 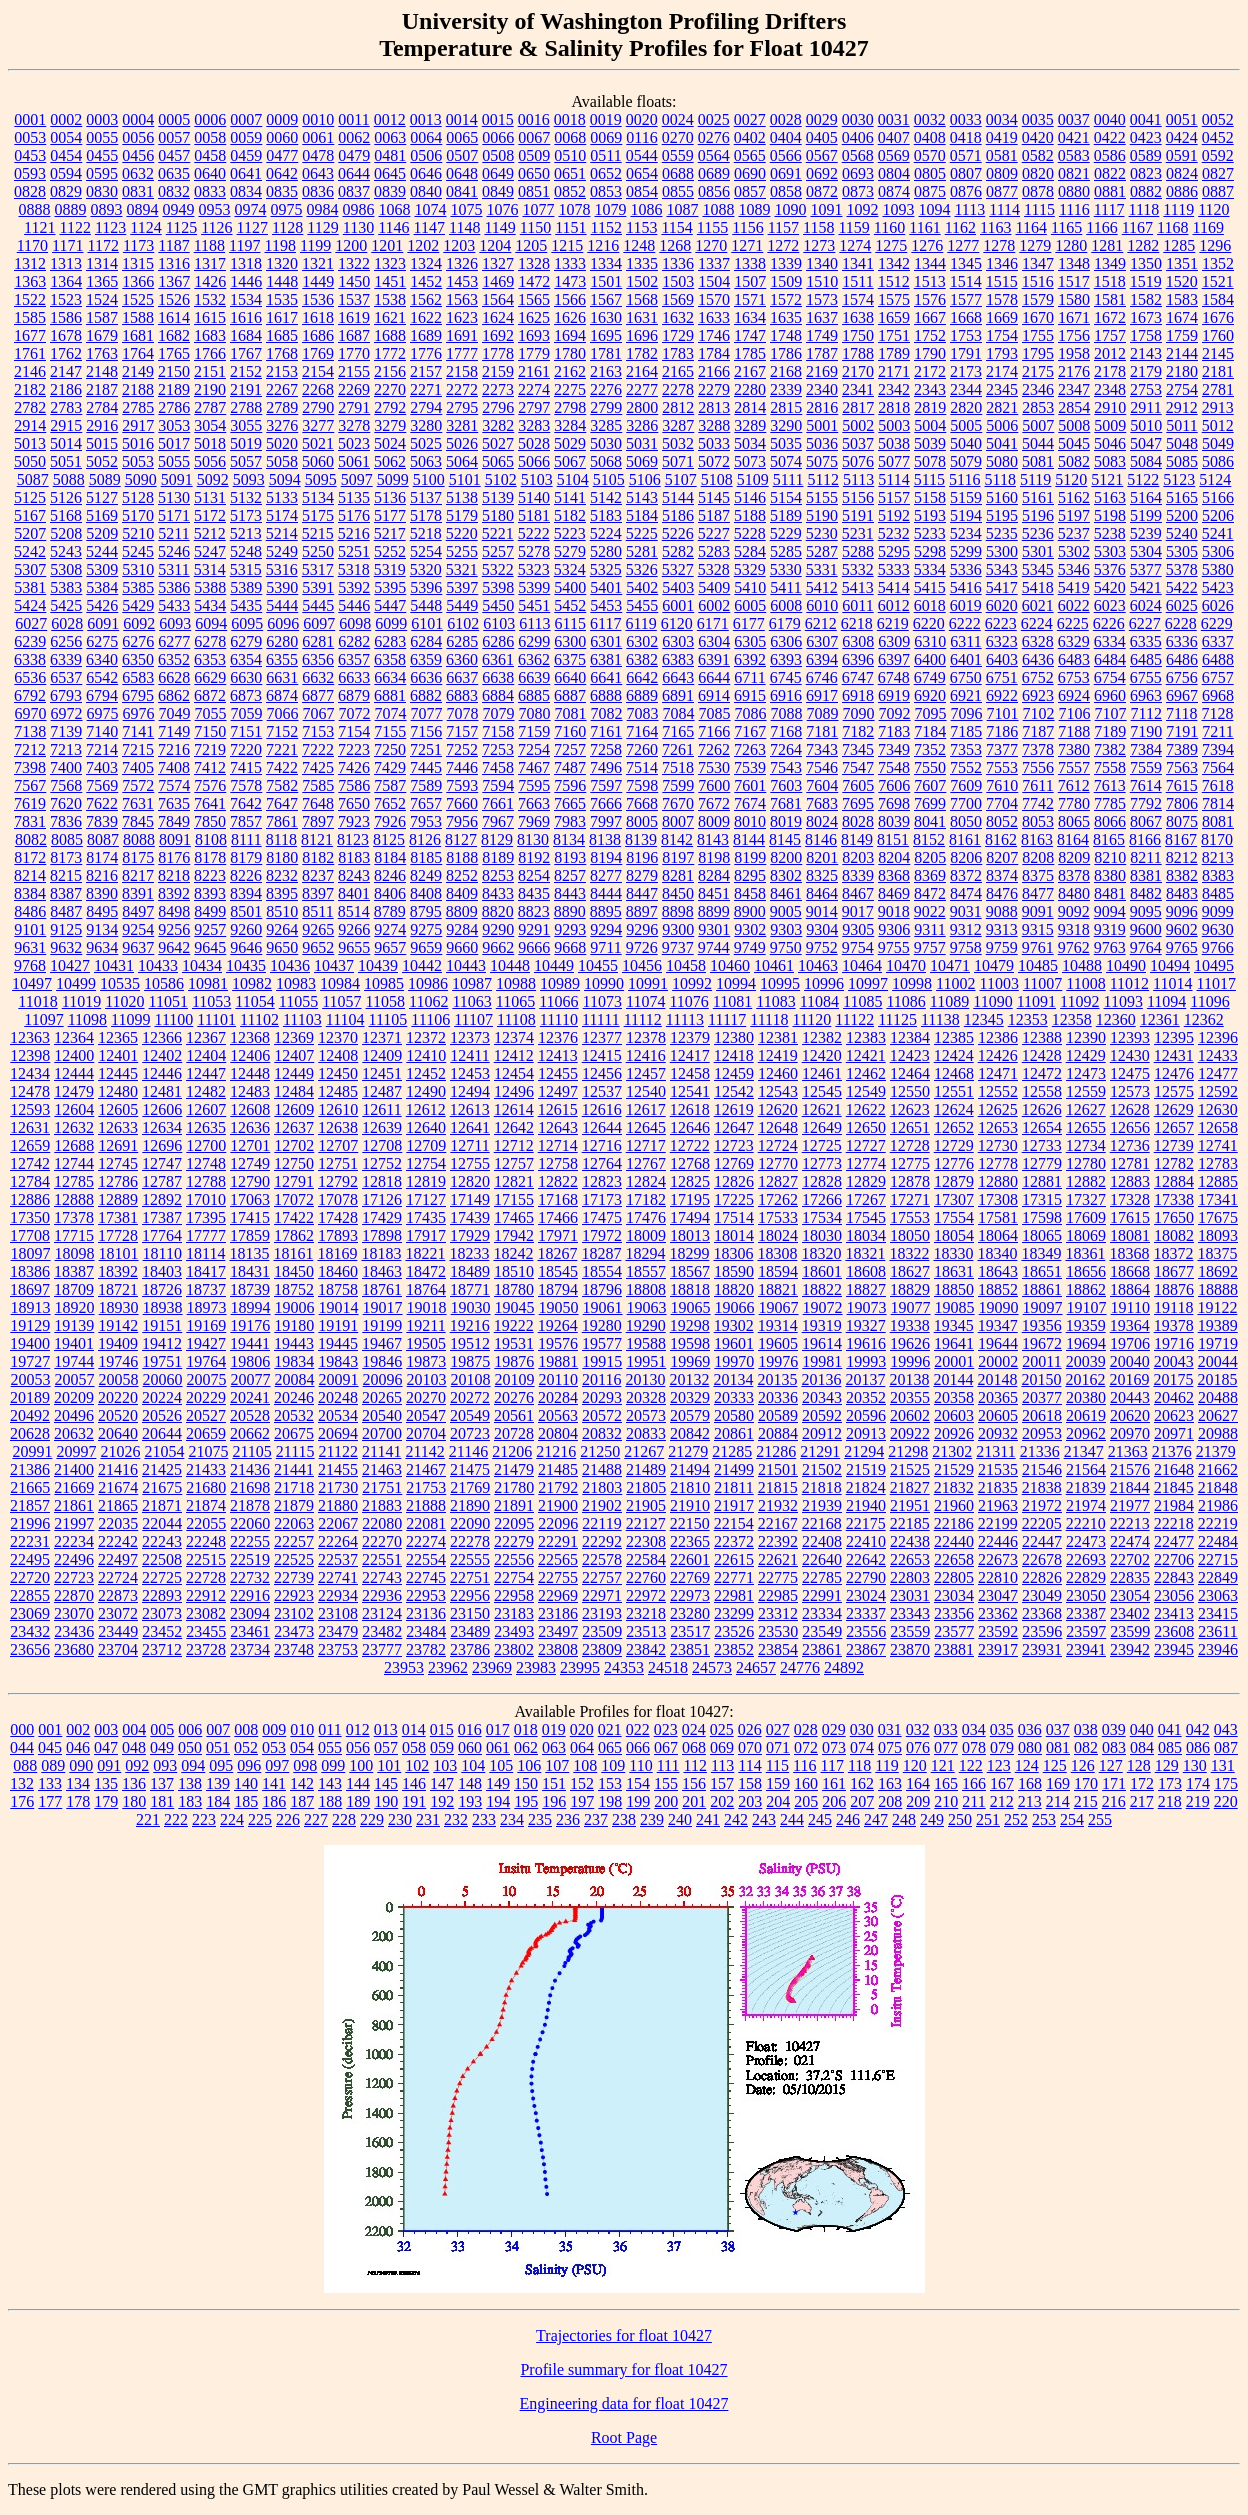 I want to click on 1426, so click(x=210, y=281).